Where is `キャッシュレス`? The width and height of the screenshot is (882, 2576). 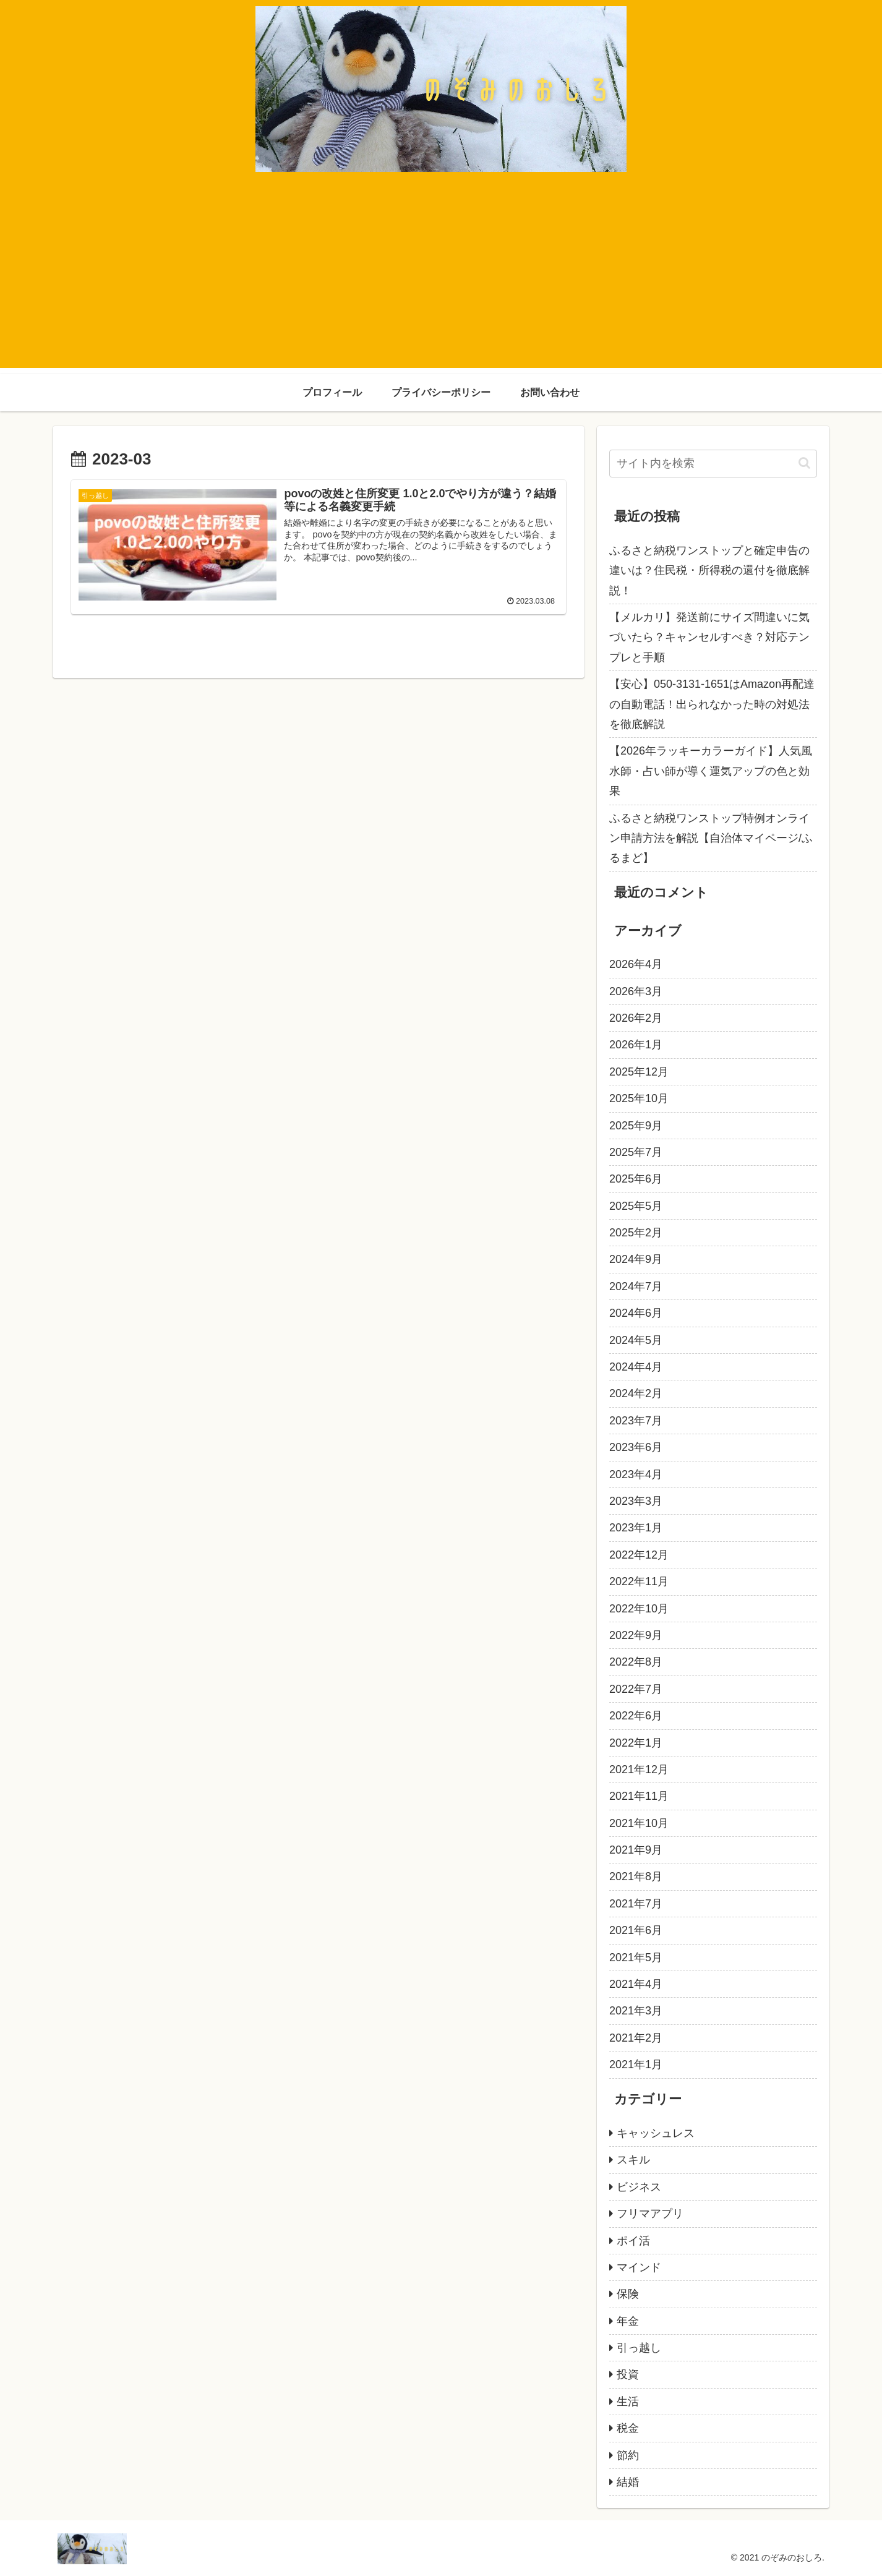
キャッシュレス is located at coordinates (656, 2133).